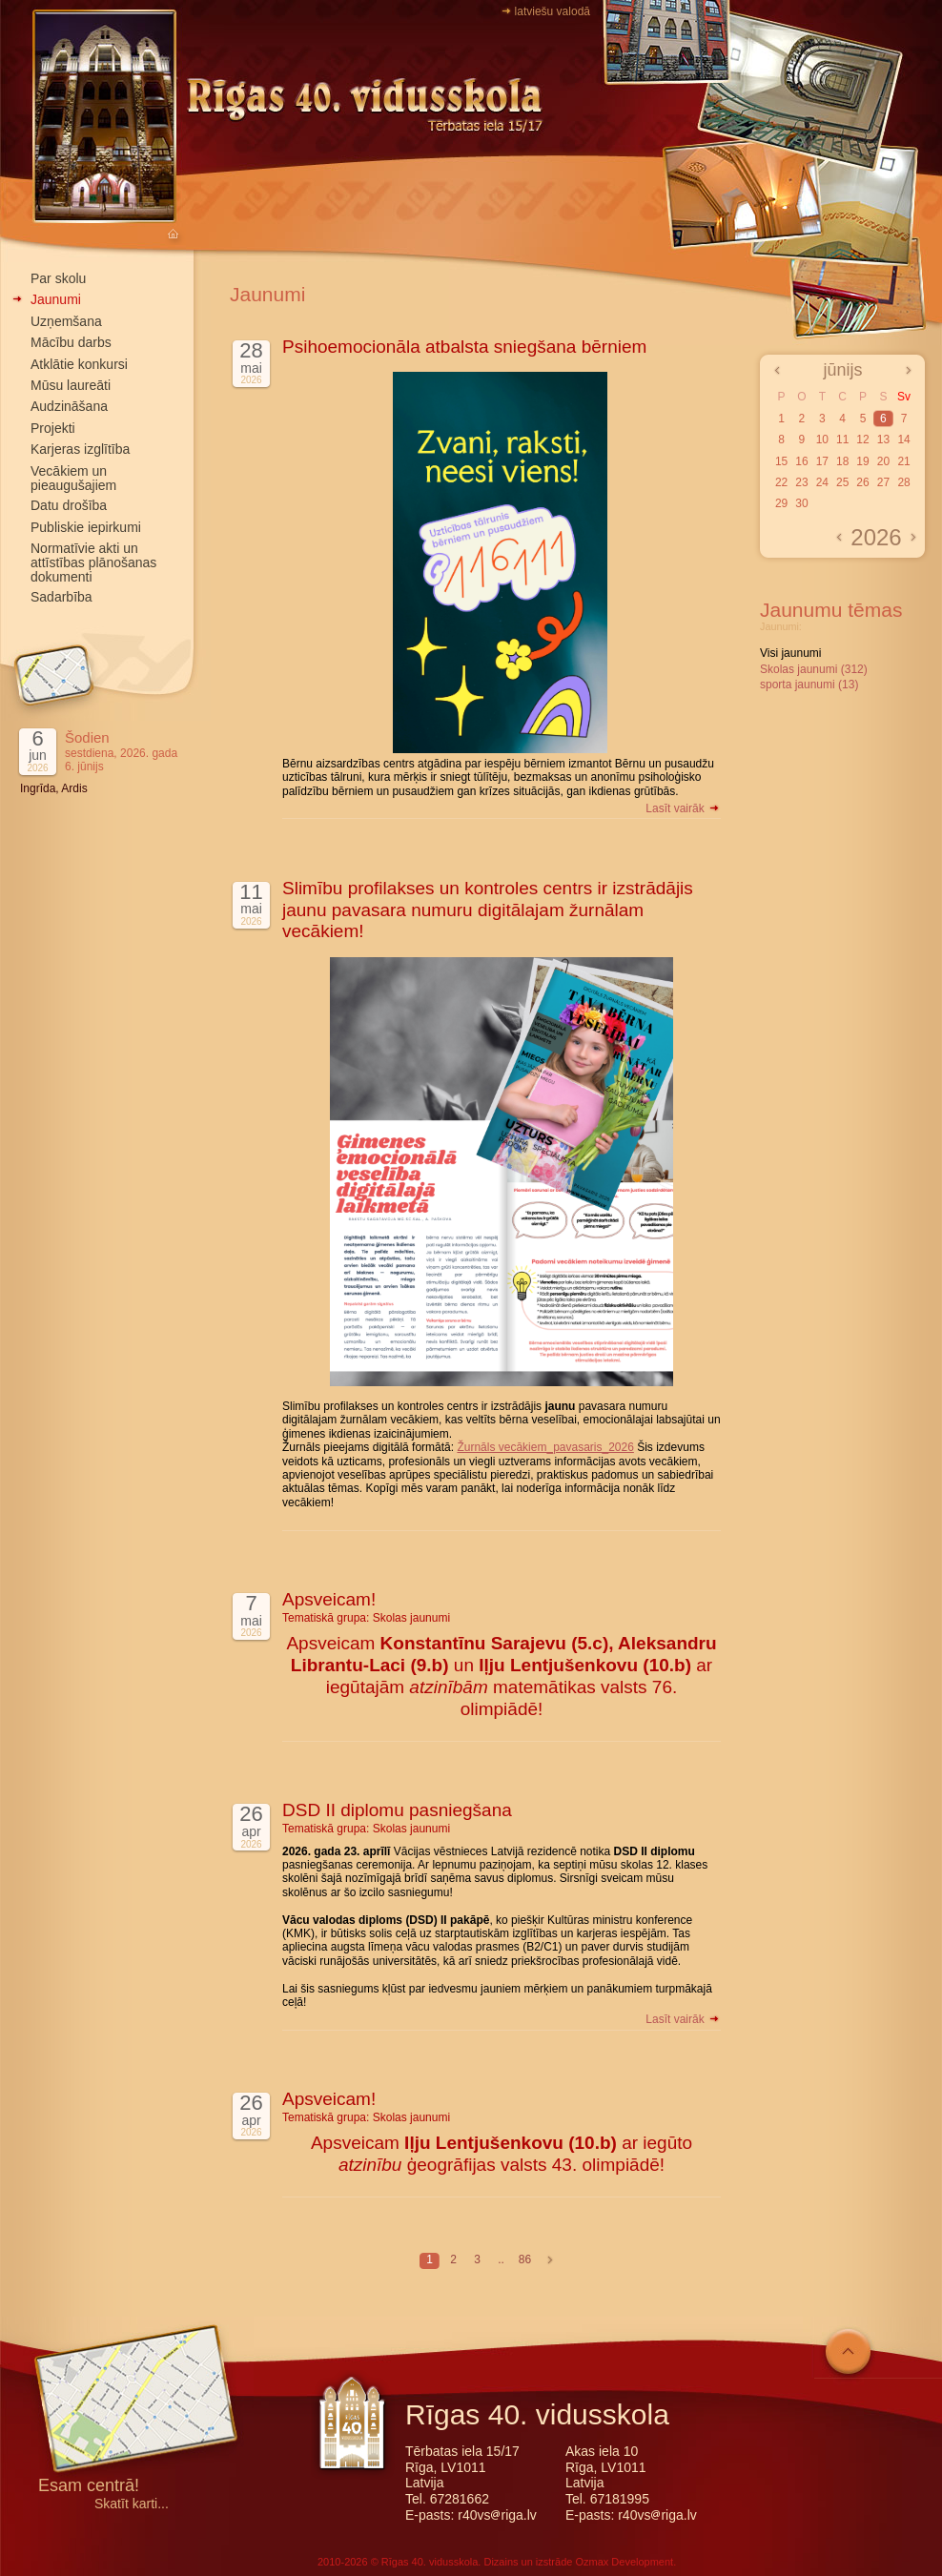  Describe the element at coordinates (69, 406) in the screenshot. I see `Audzināšana` at that location.